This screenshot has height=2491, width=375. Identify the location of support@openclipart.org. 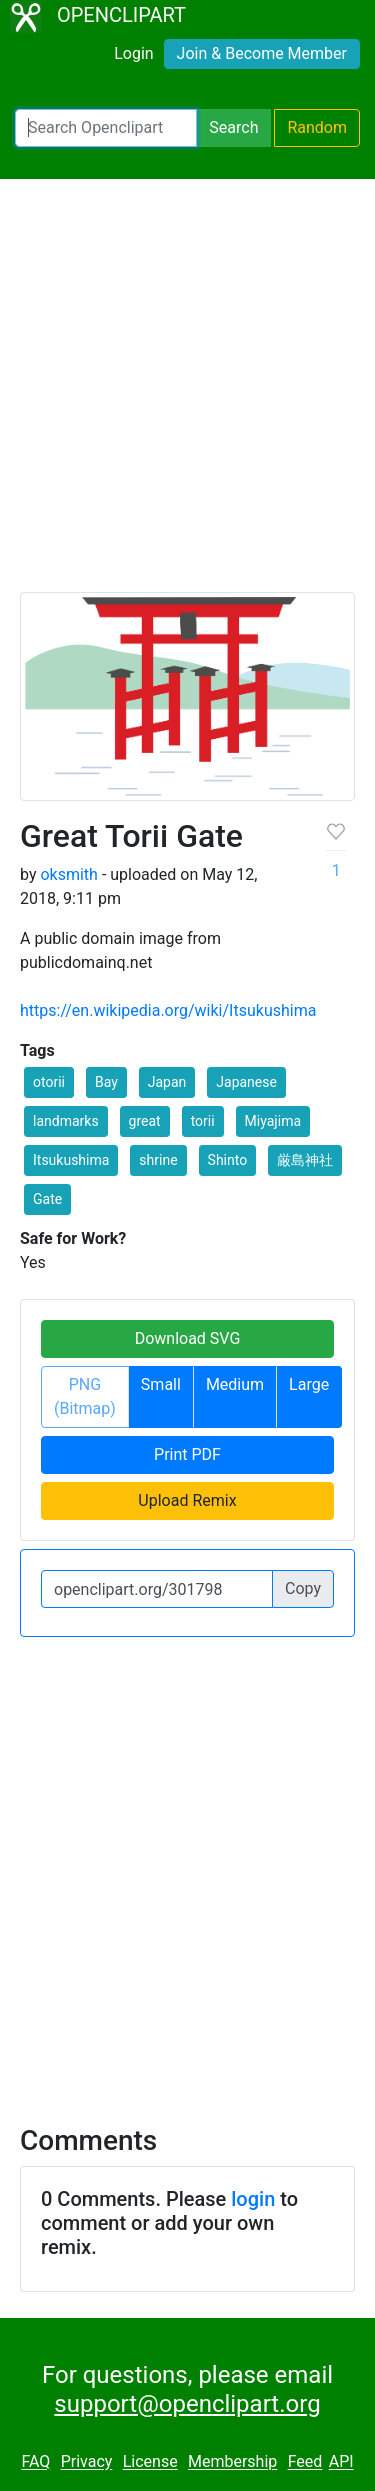
(187, 2404).